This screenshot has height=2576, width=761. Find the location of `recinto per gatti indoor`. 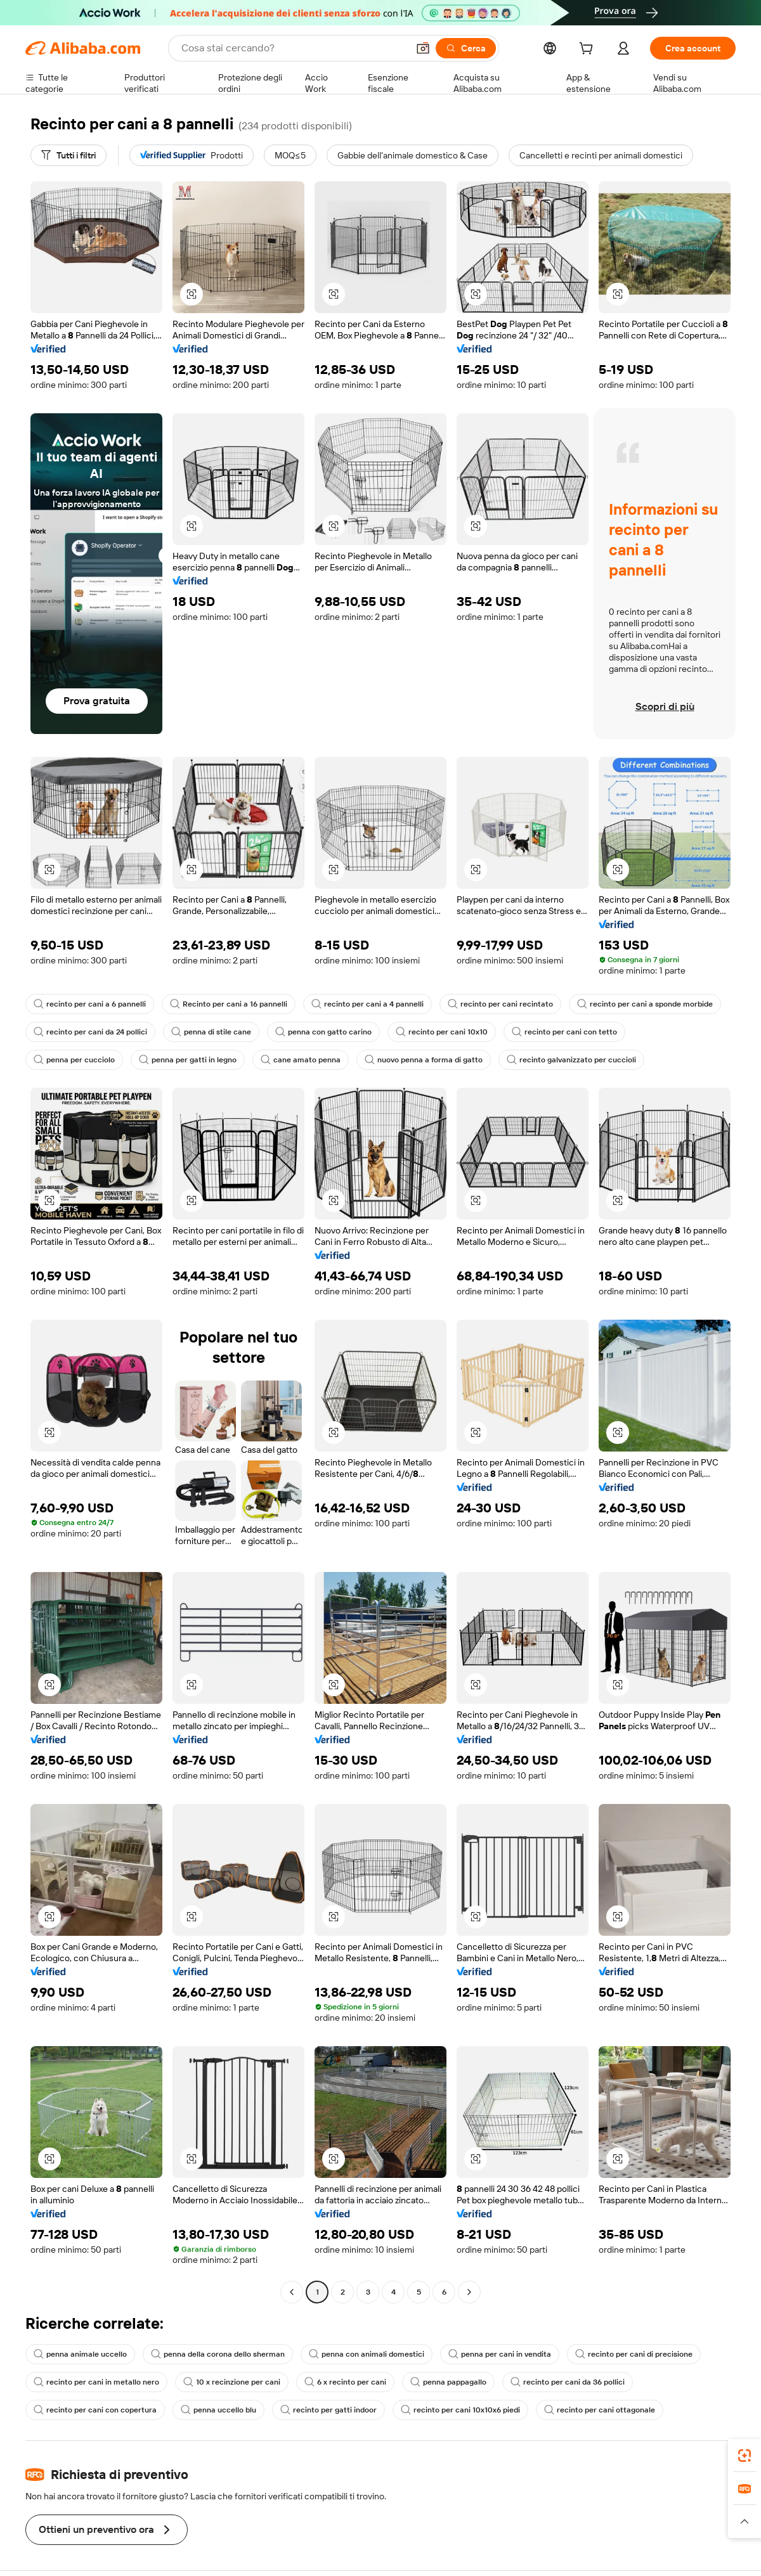

recinto per gatti indoor is located at coordinates (328, 2410).